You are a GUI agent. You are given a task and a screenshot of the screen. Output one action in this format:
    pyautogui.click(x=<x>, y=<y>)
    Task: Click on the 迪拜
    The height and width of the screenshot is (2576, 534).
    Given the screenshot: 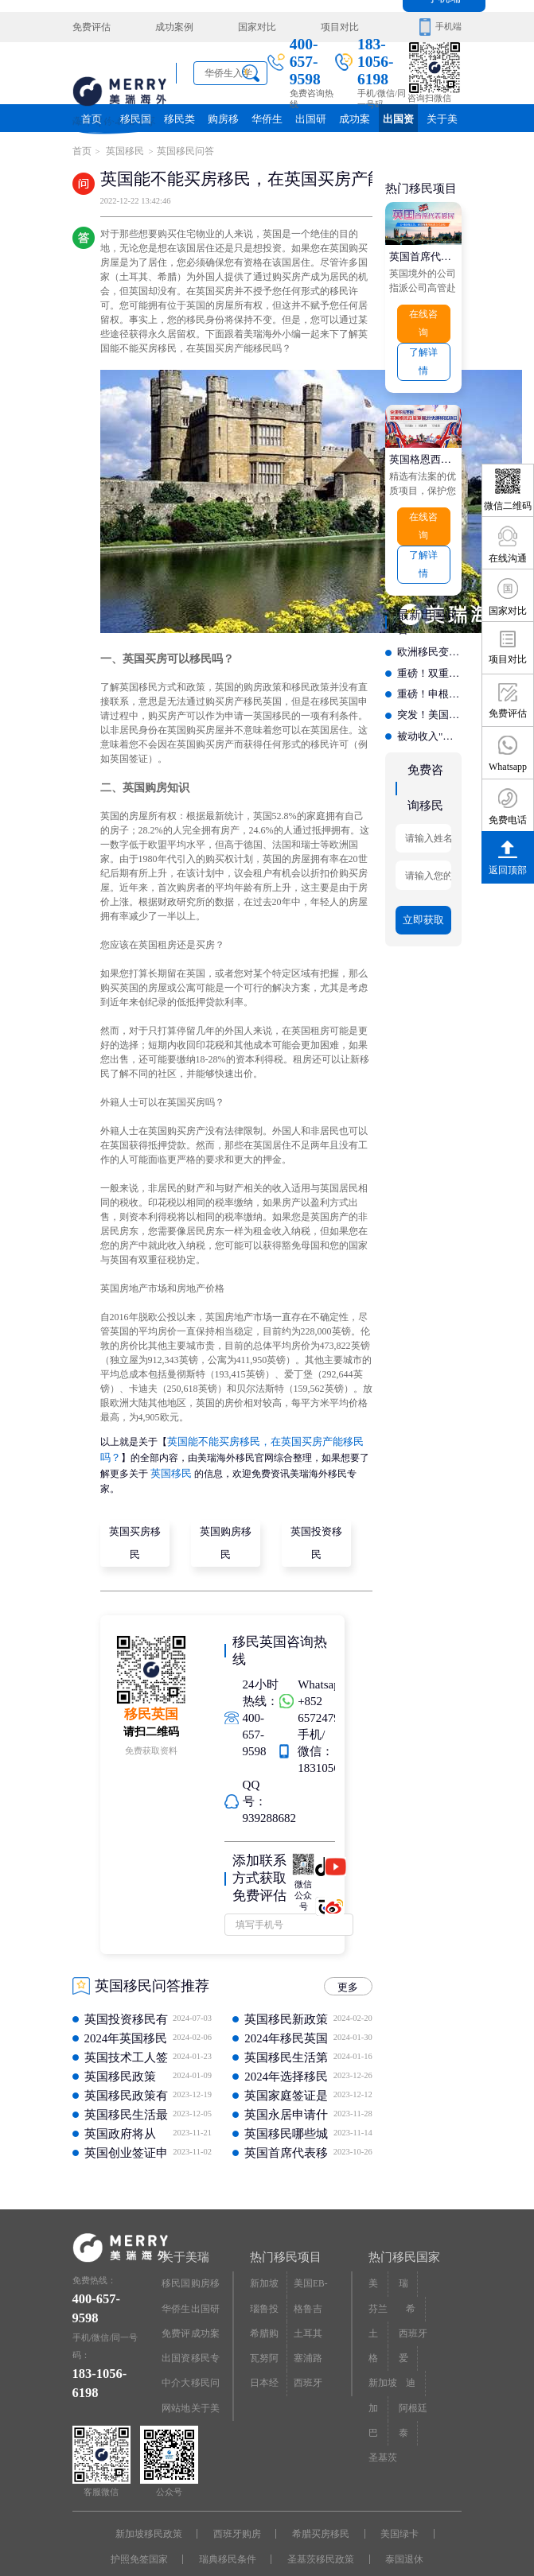 What is the action you would take?
    pyautogui.click(x=414, y=2345)
    